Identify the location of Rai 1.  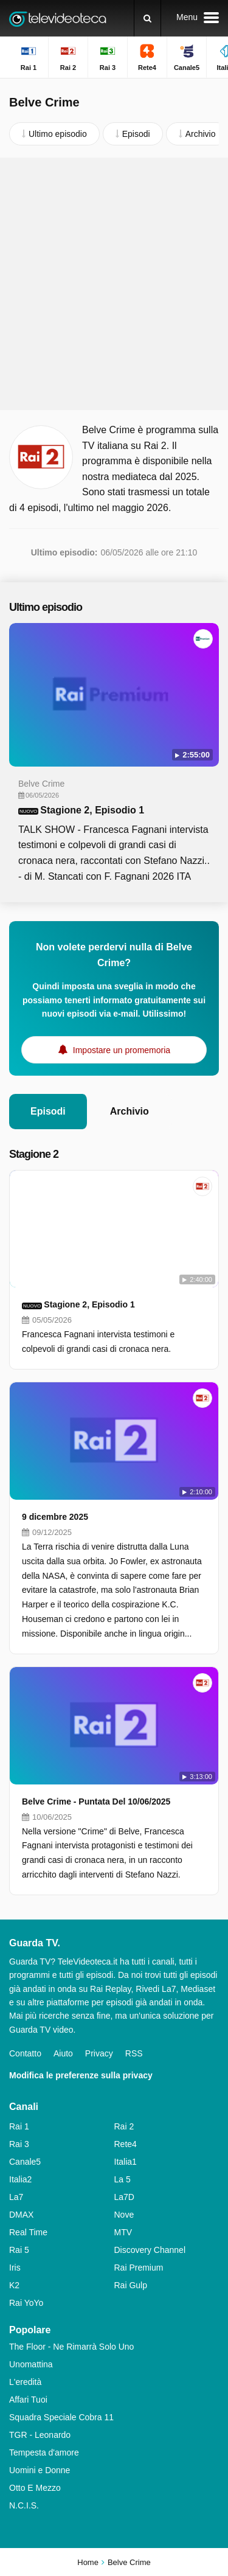
(19, 2126).